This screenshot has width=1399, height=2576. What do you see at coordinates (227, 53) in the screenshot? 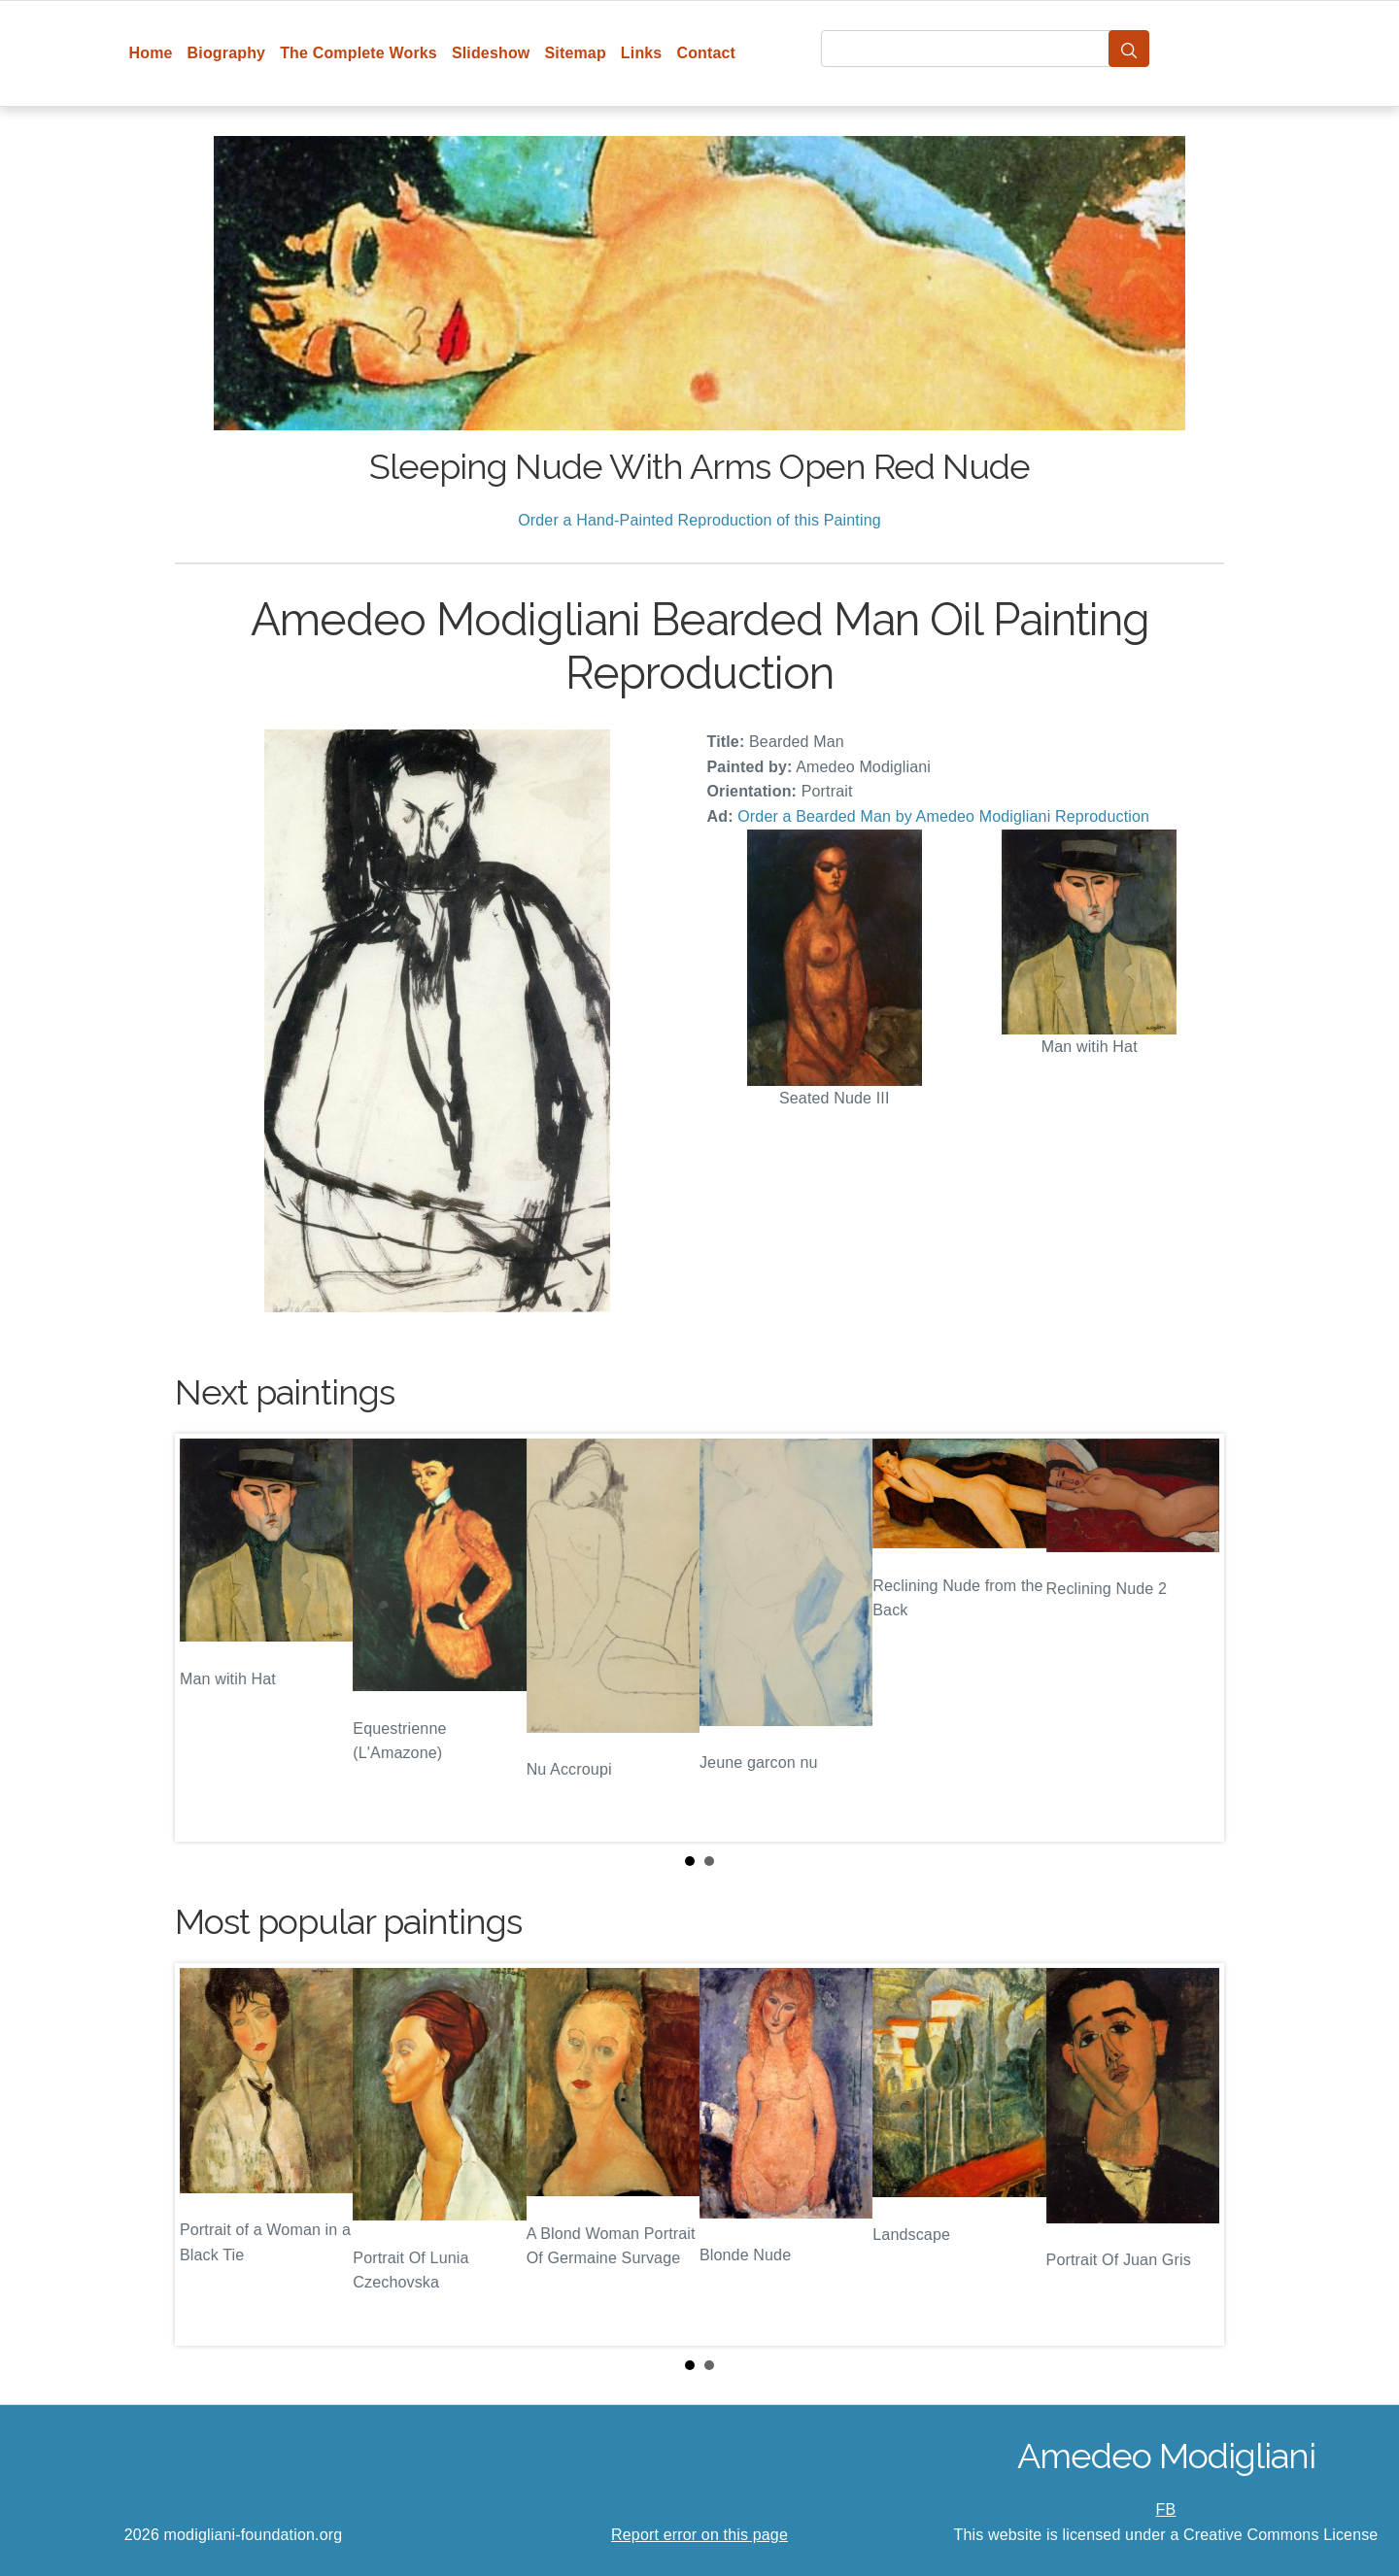
I see `Biography` at bounding box center [227, 53].